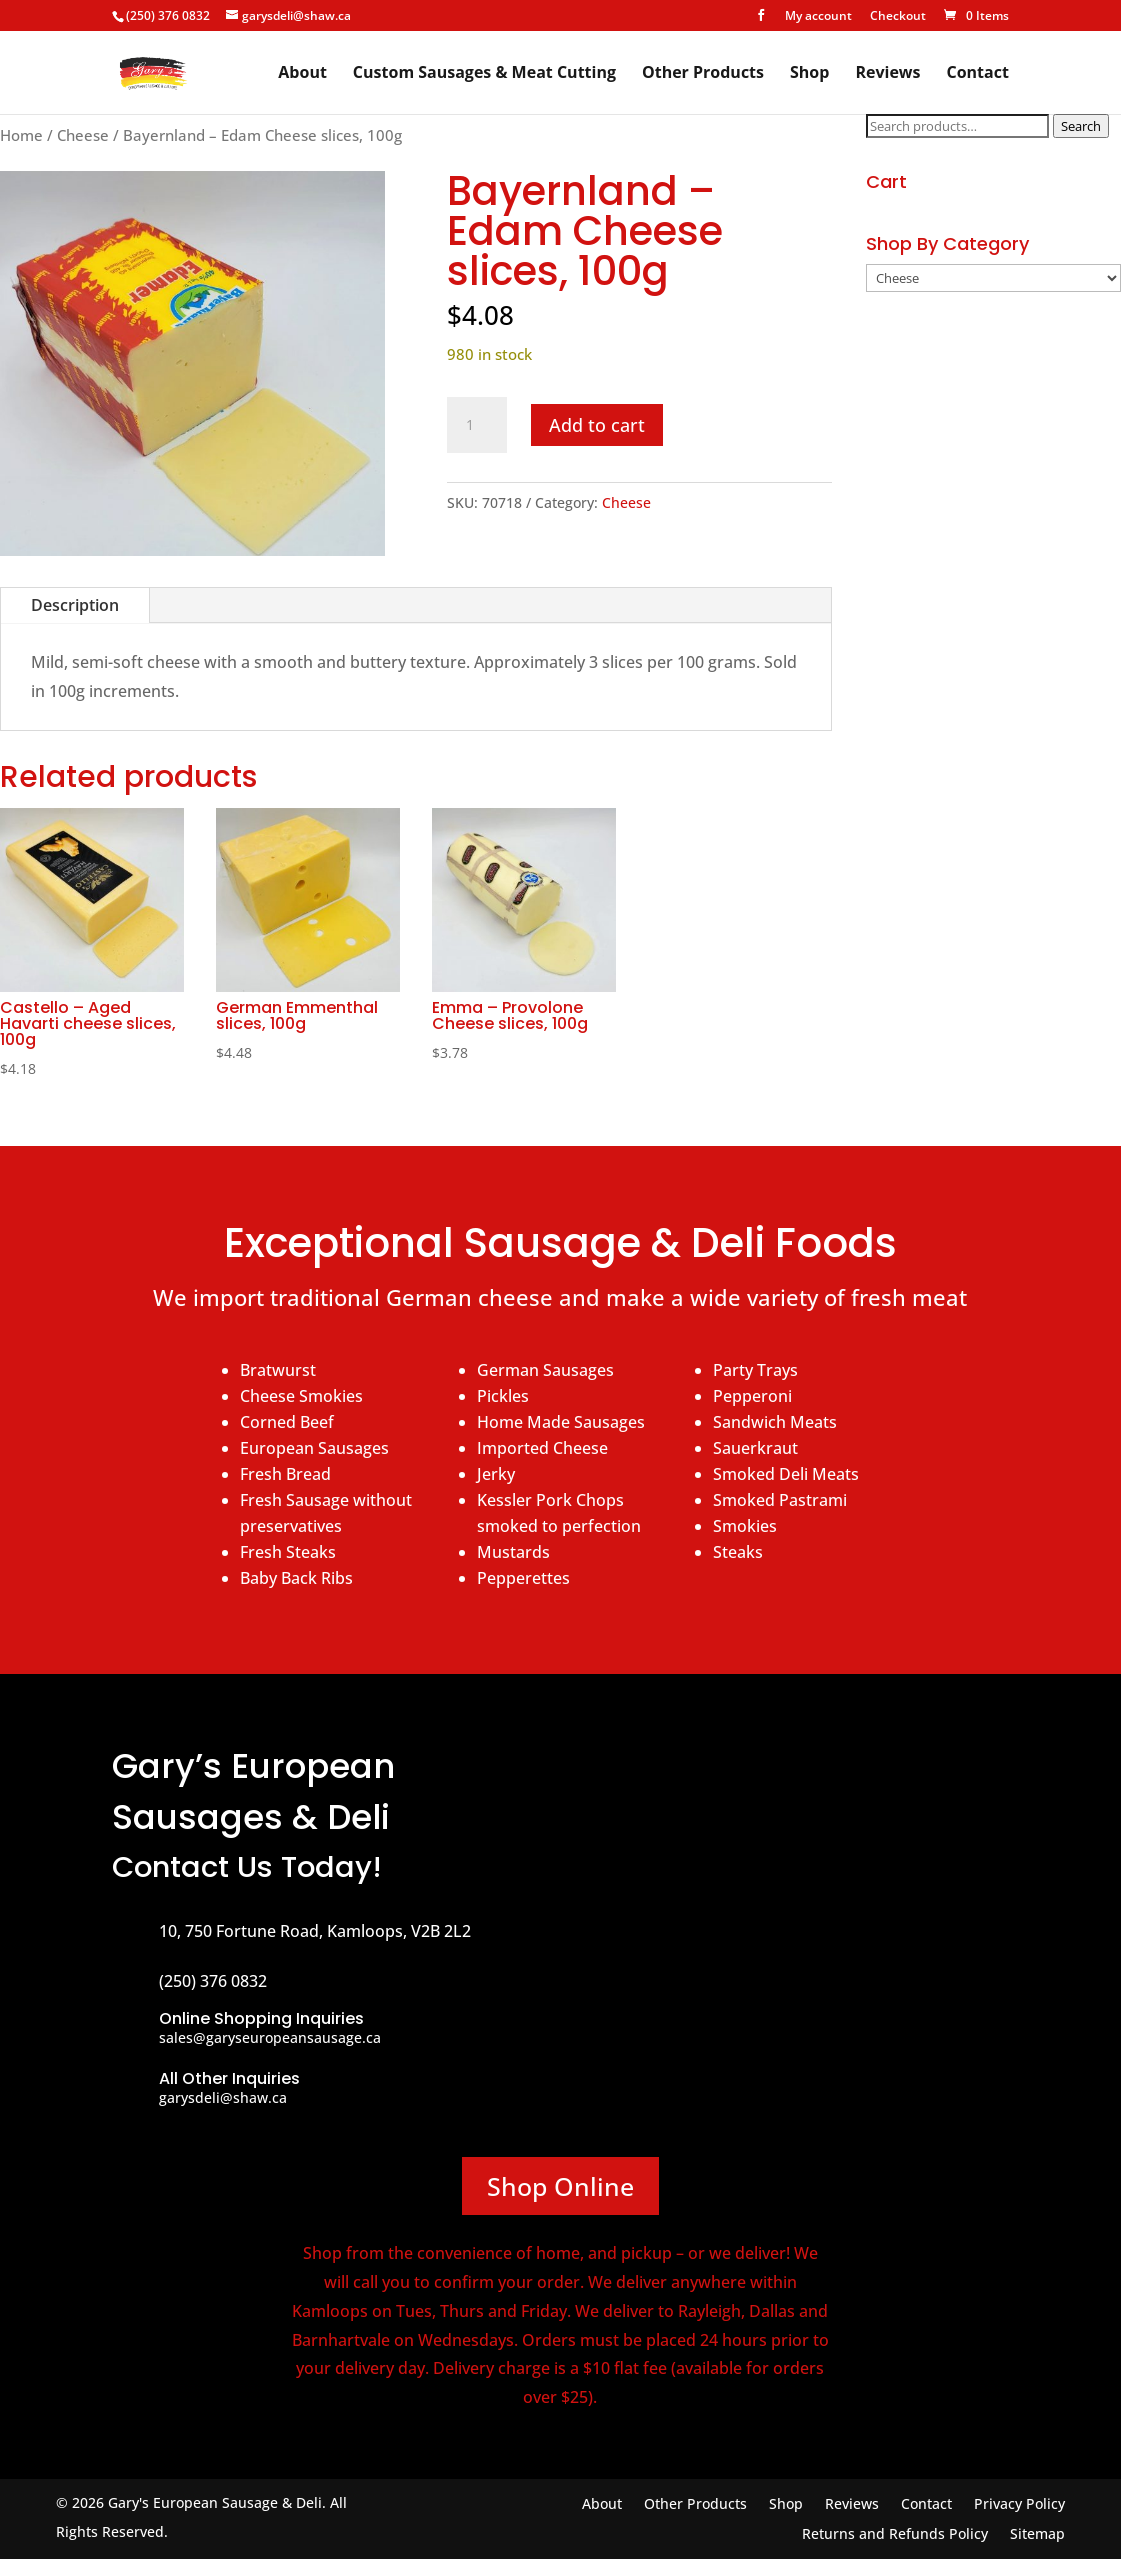 Image resolution: width=1121 pixels, height=2559 pixels. Describe the element at coordinates (302, 74) in the screenshot. I see `About` at that location.